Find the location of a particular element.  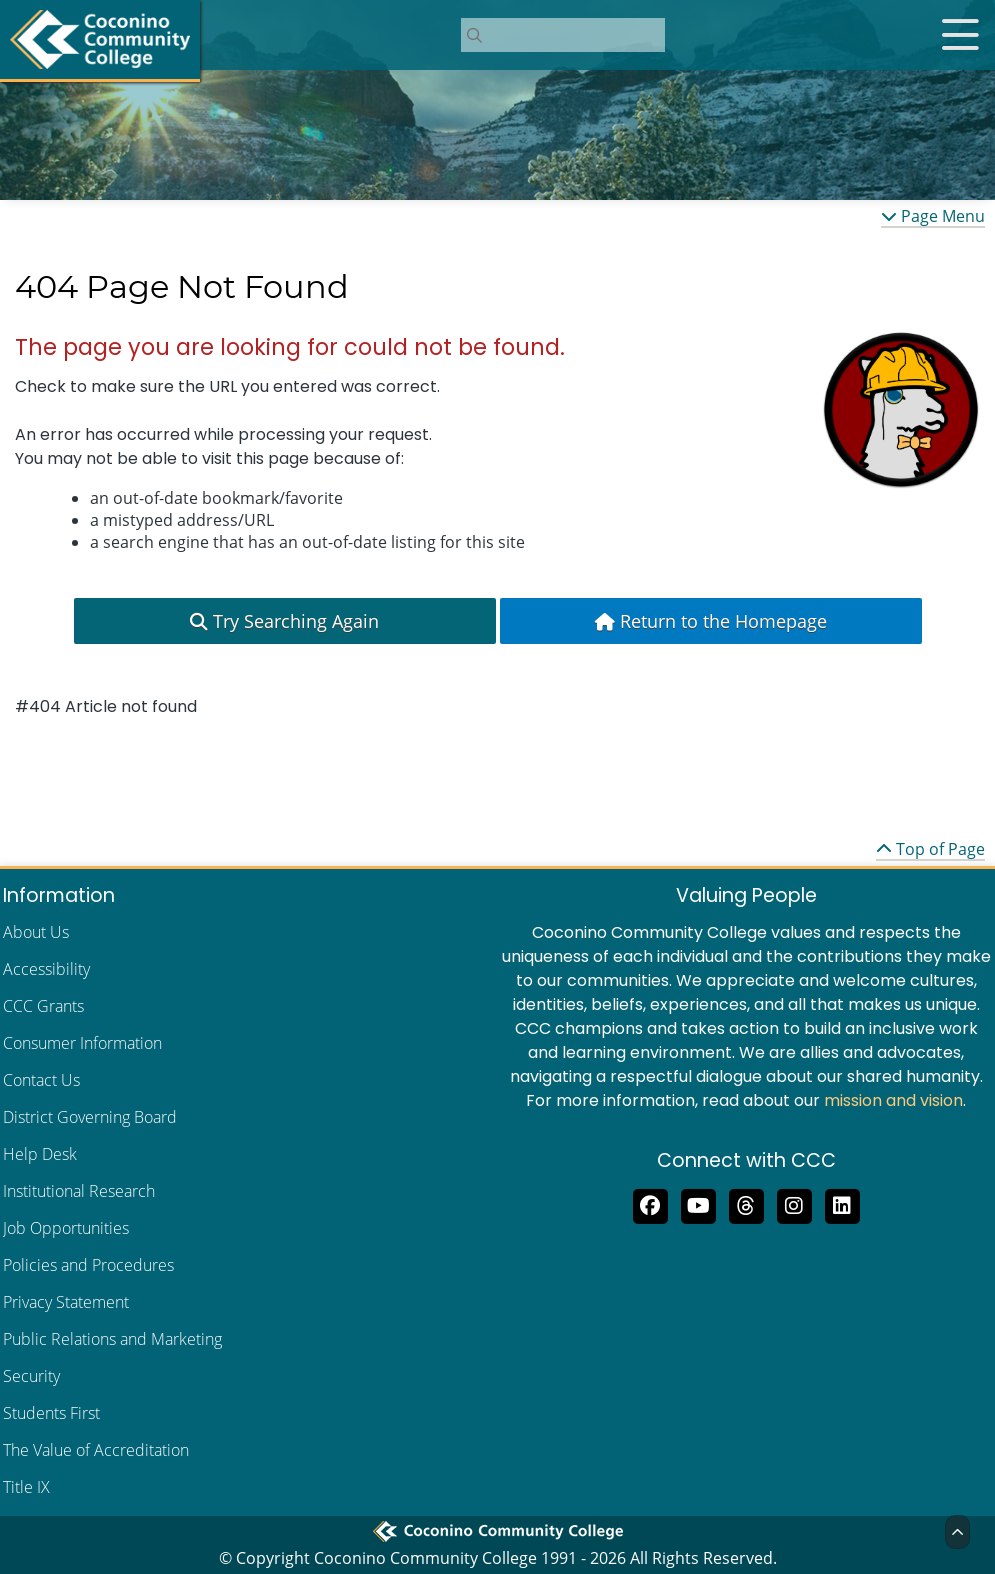

mission and vision is located at coordinates (893, 1100).